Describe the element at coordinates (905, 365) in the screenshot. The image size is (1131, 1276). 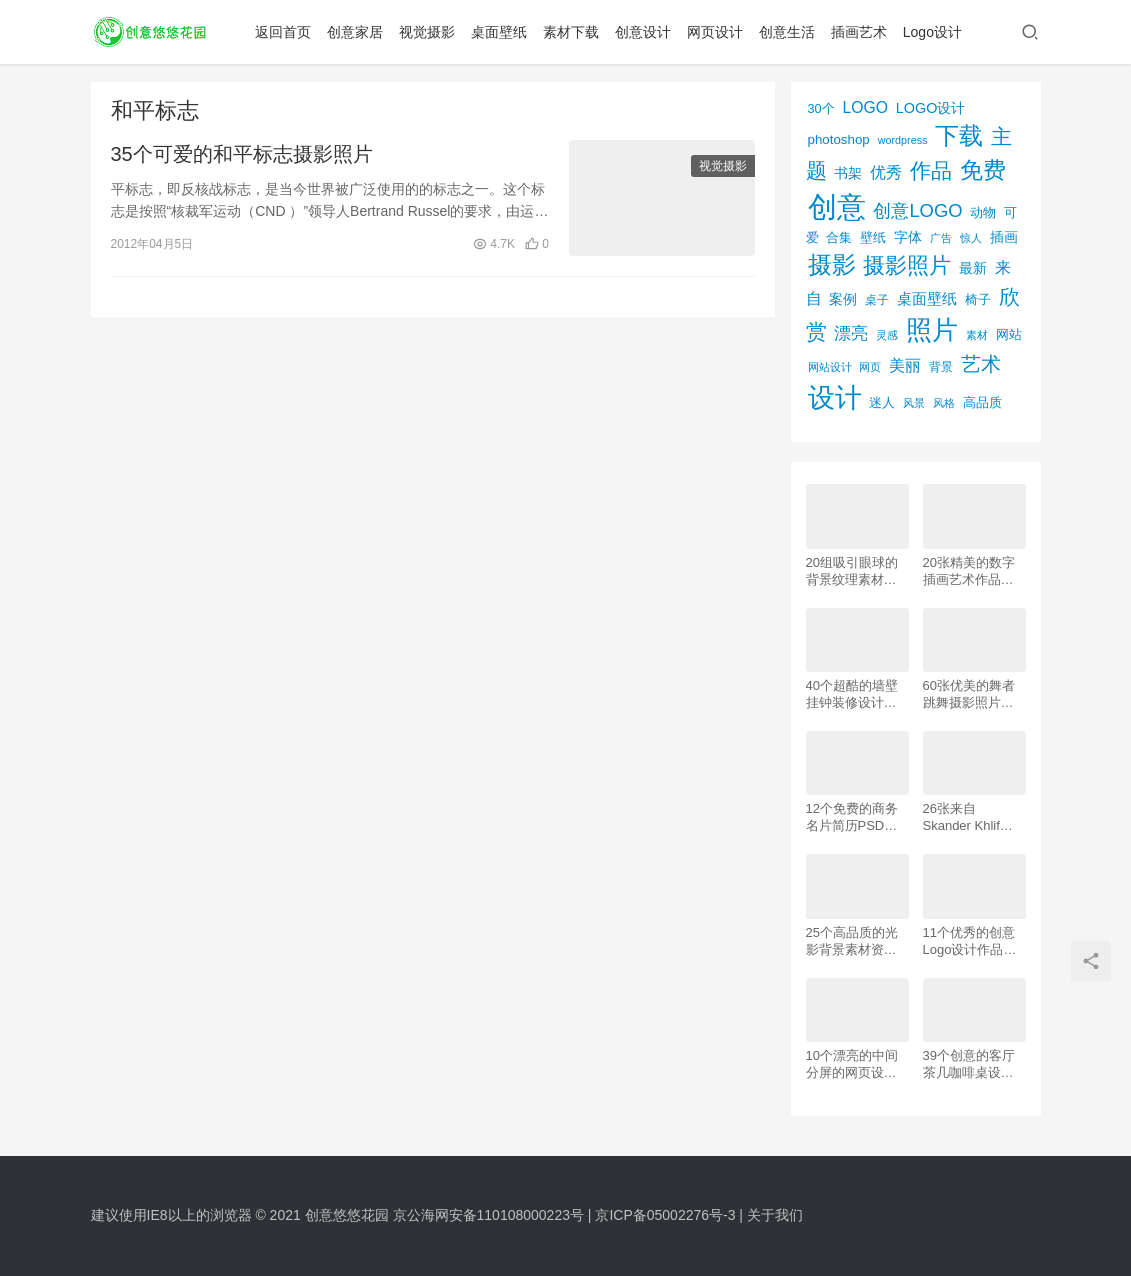
I see `美丽 [美丽 (120个项目)]` at that location.